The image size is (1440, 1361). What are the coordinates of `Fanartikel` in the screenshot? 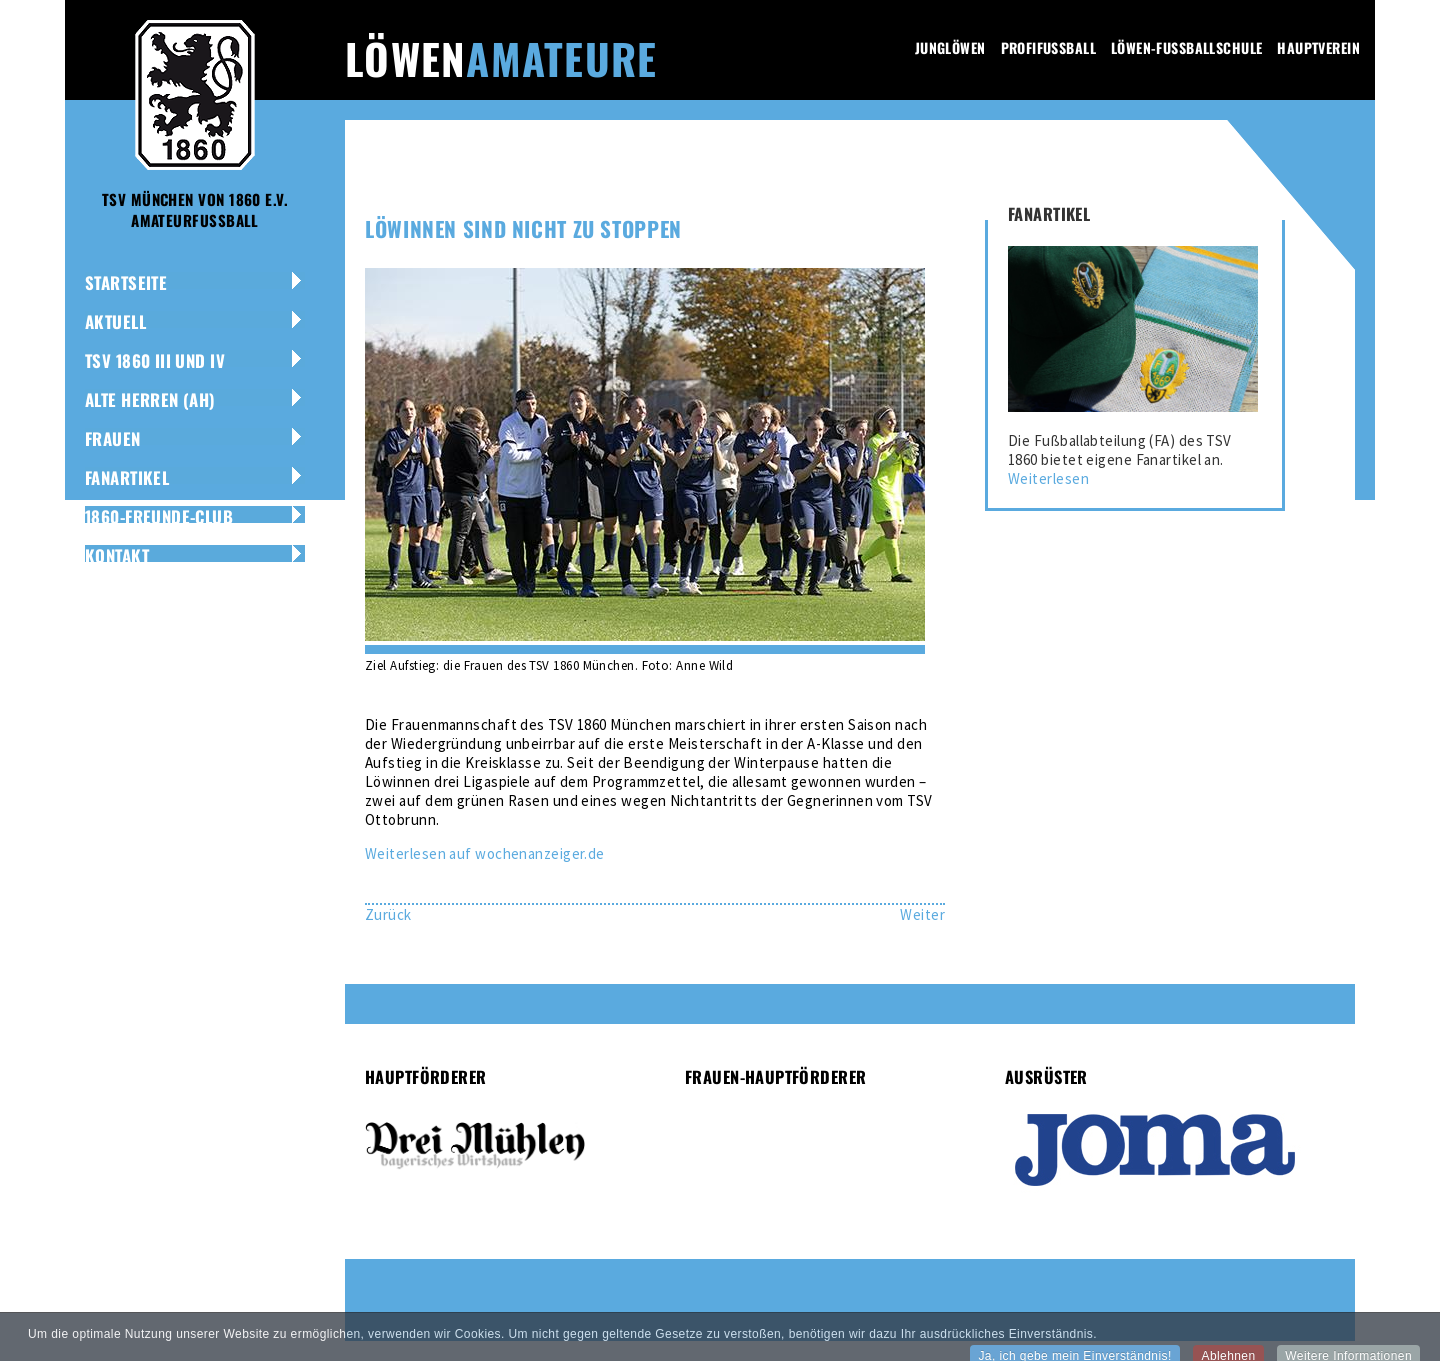 It's located at (127, 477).